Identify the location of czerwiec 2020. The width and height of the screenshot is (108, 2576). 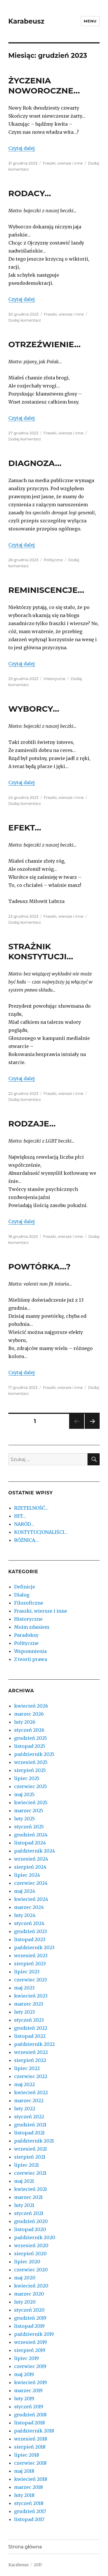
(31, 2270).